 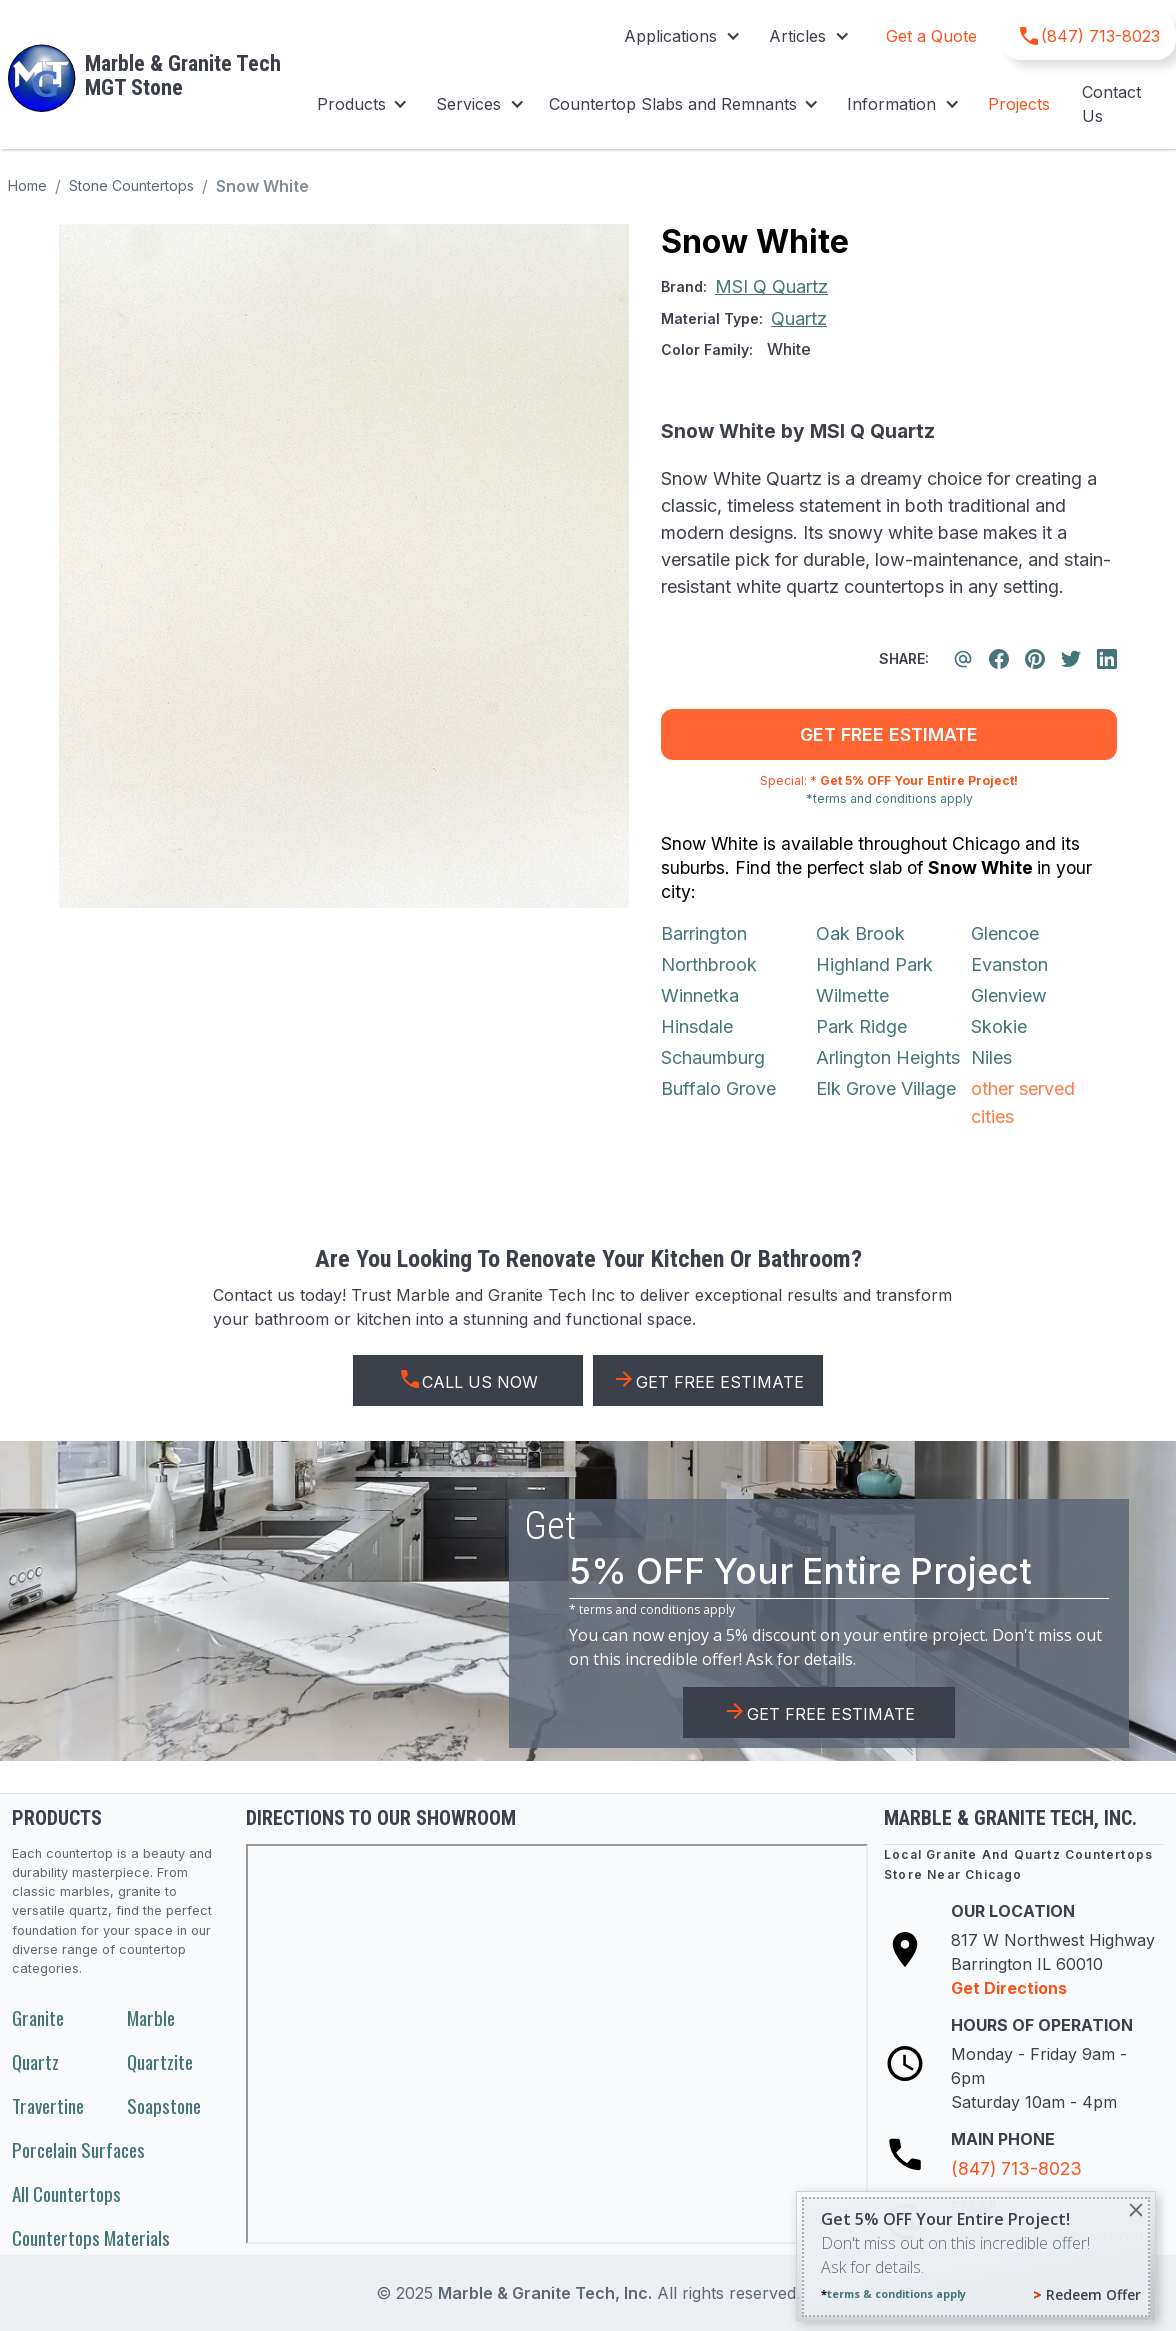 I want to click on get free estimate, so click(x=889, y=734).